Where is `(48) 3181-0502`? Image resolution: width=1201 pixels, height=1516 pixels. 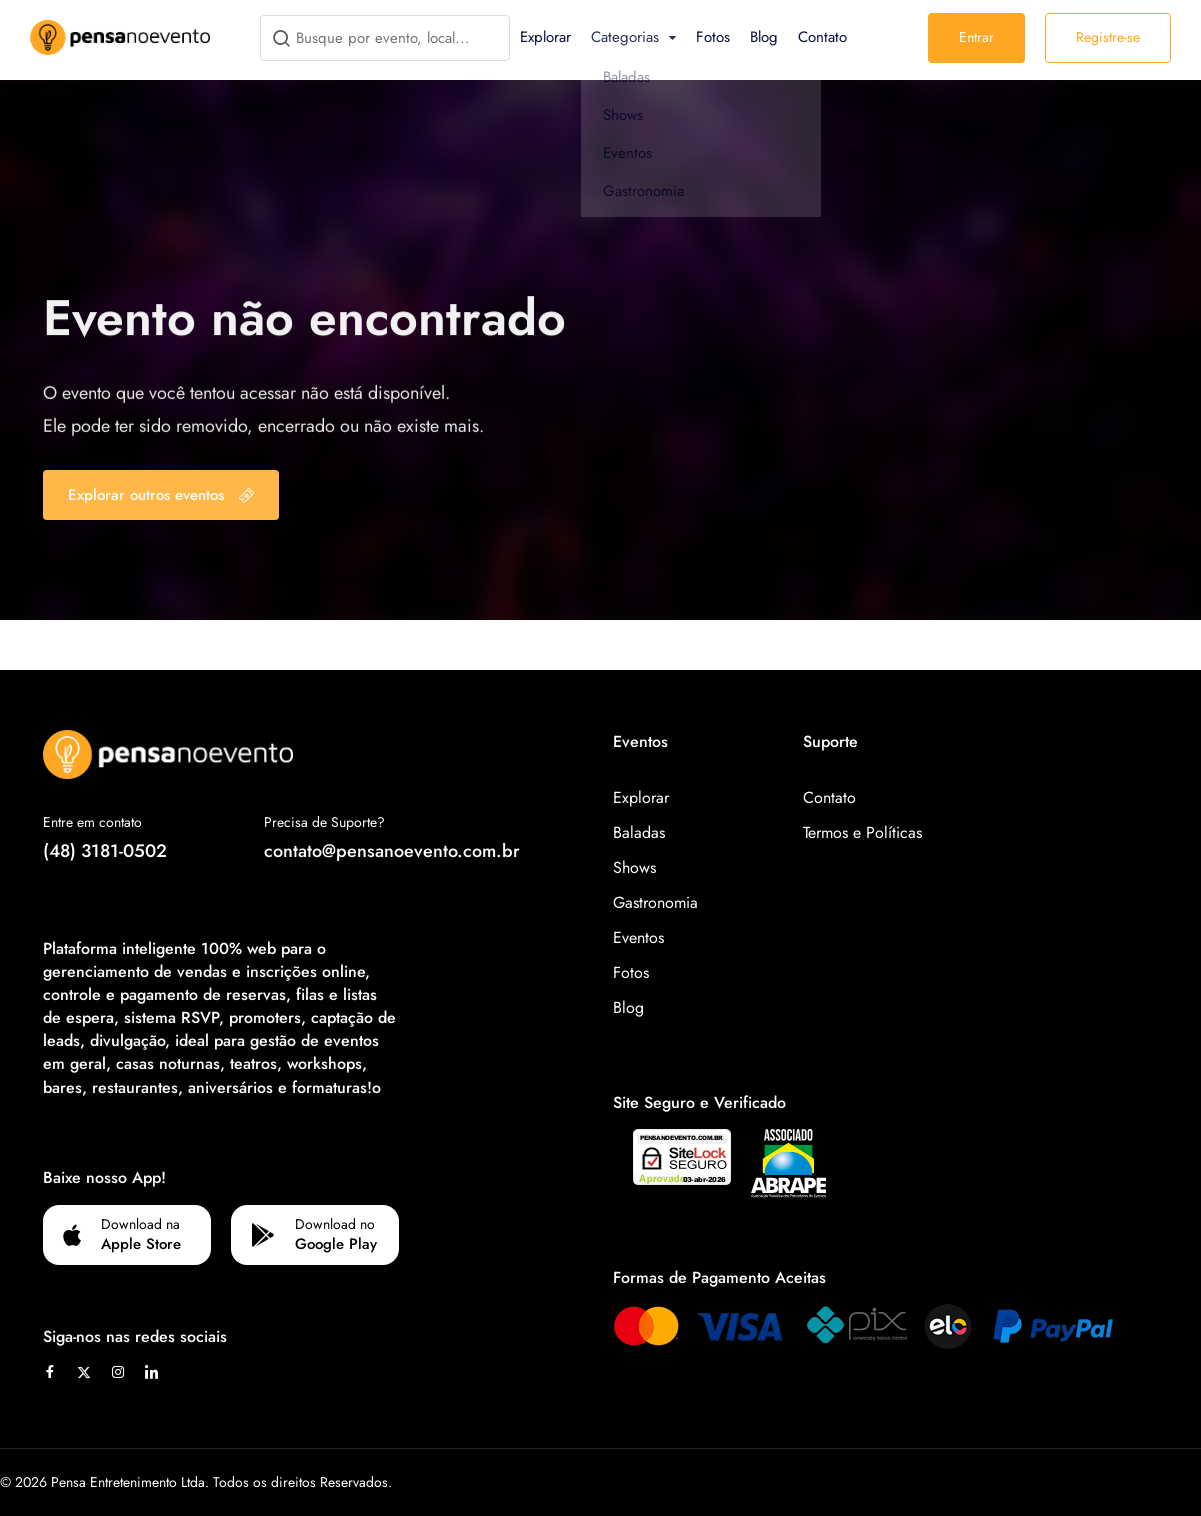
(48) 3181-0502 is located at coordinates (105, 851).